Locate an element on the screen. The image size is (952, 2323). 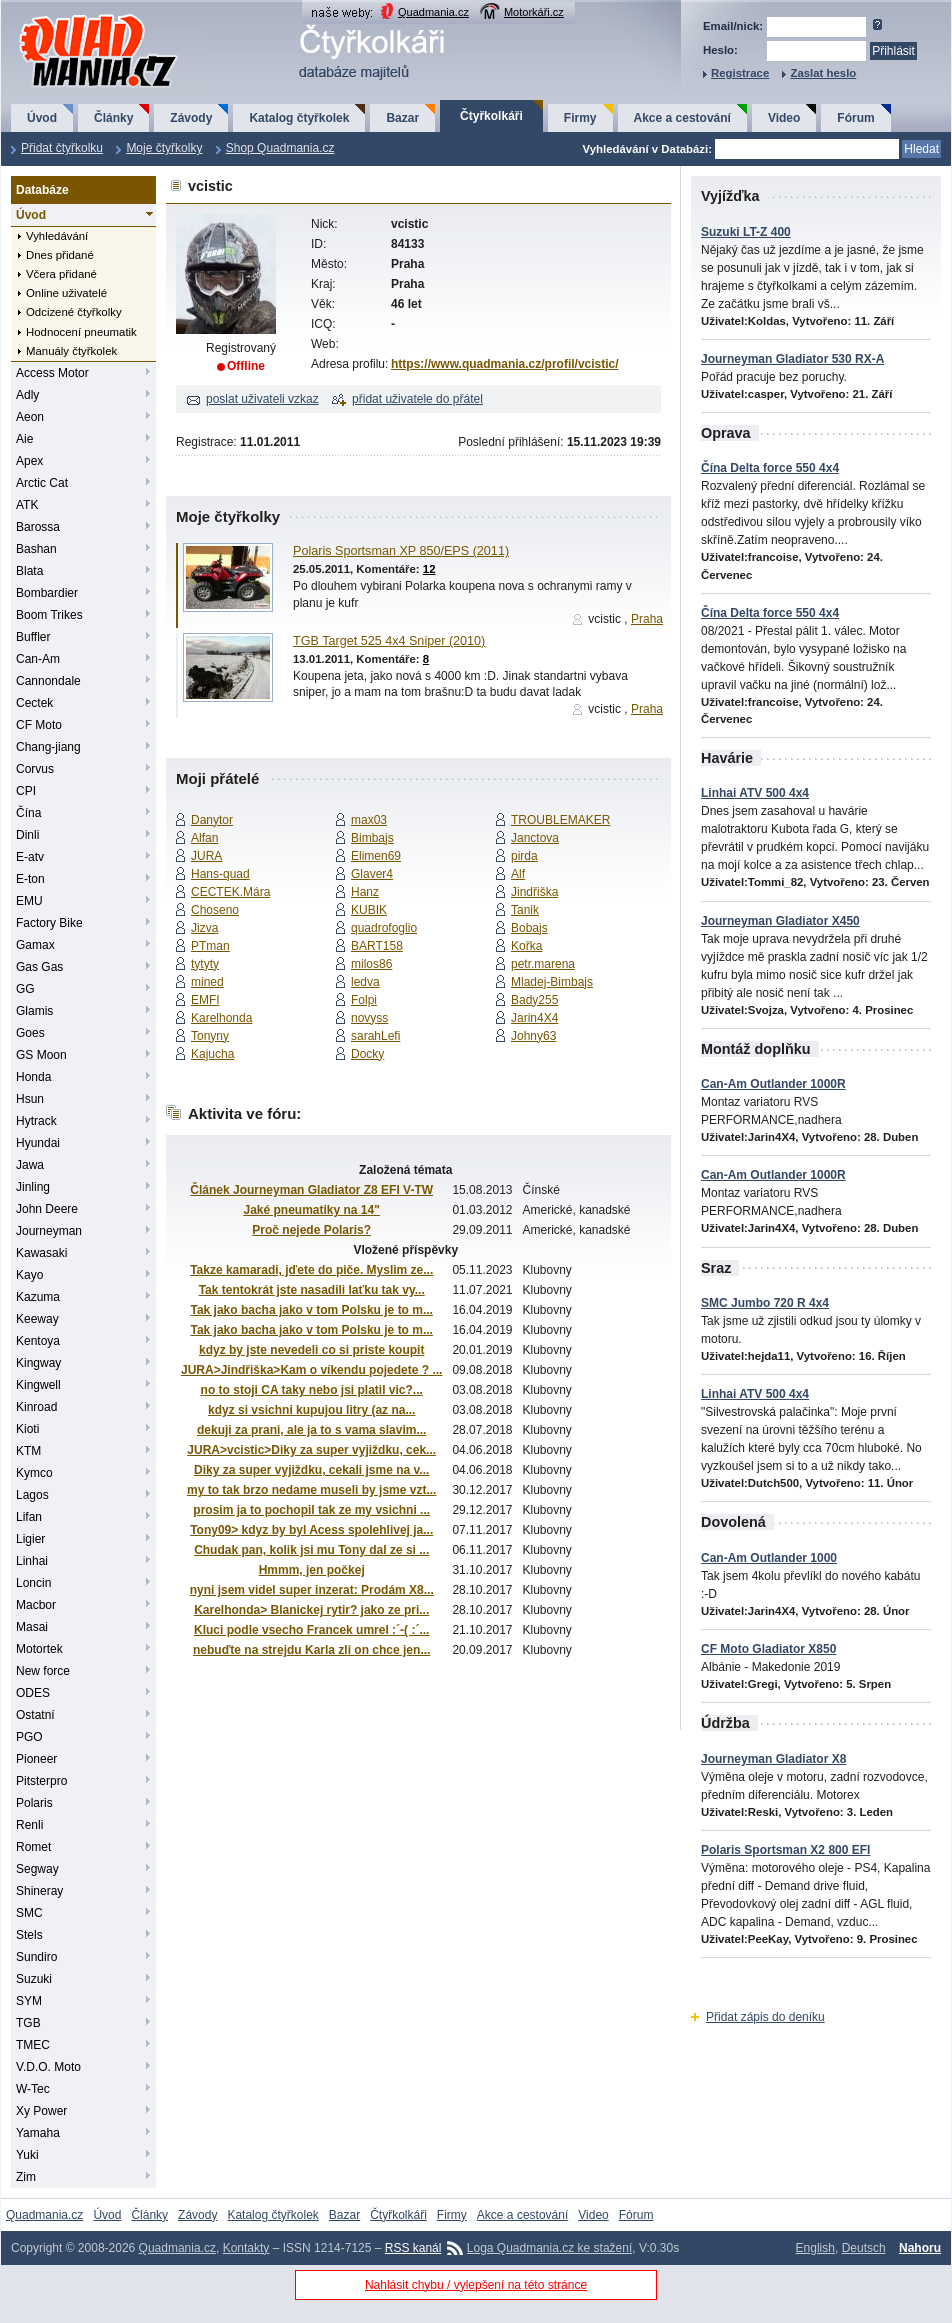
RSS kanál is located at coordinates (413, 2248).